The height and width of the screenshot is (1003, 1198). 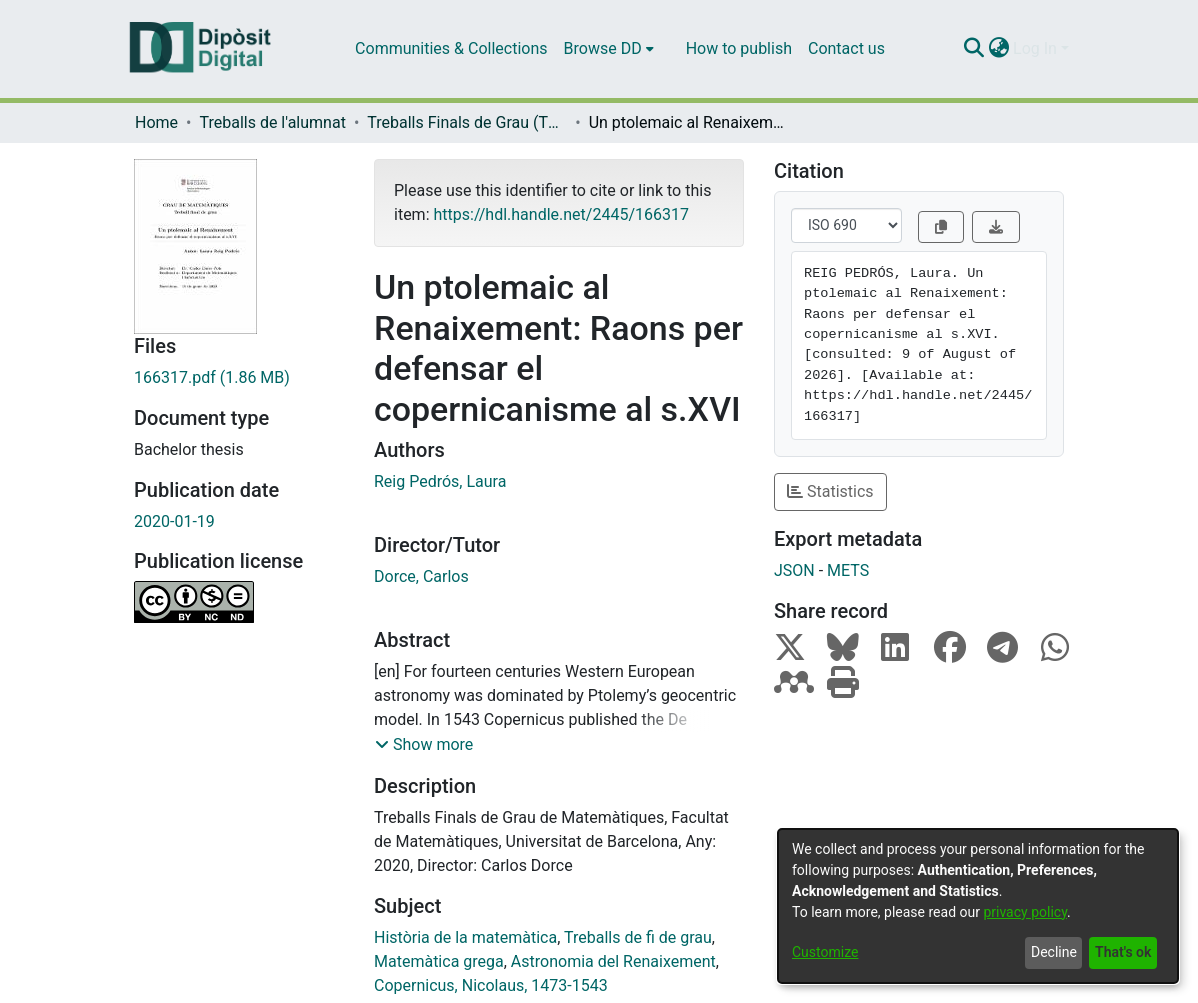 I want to click on Statistics, so click(x=830, y=491).